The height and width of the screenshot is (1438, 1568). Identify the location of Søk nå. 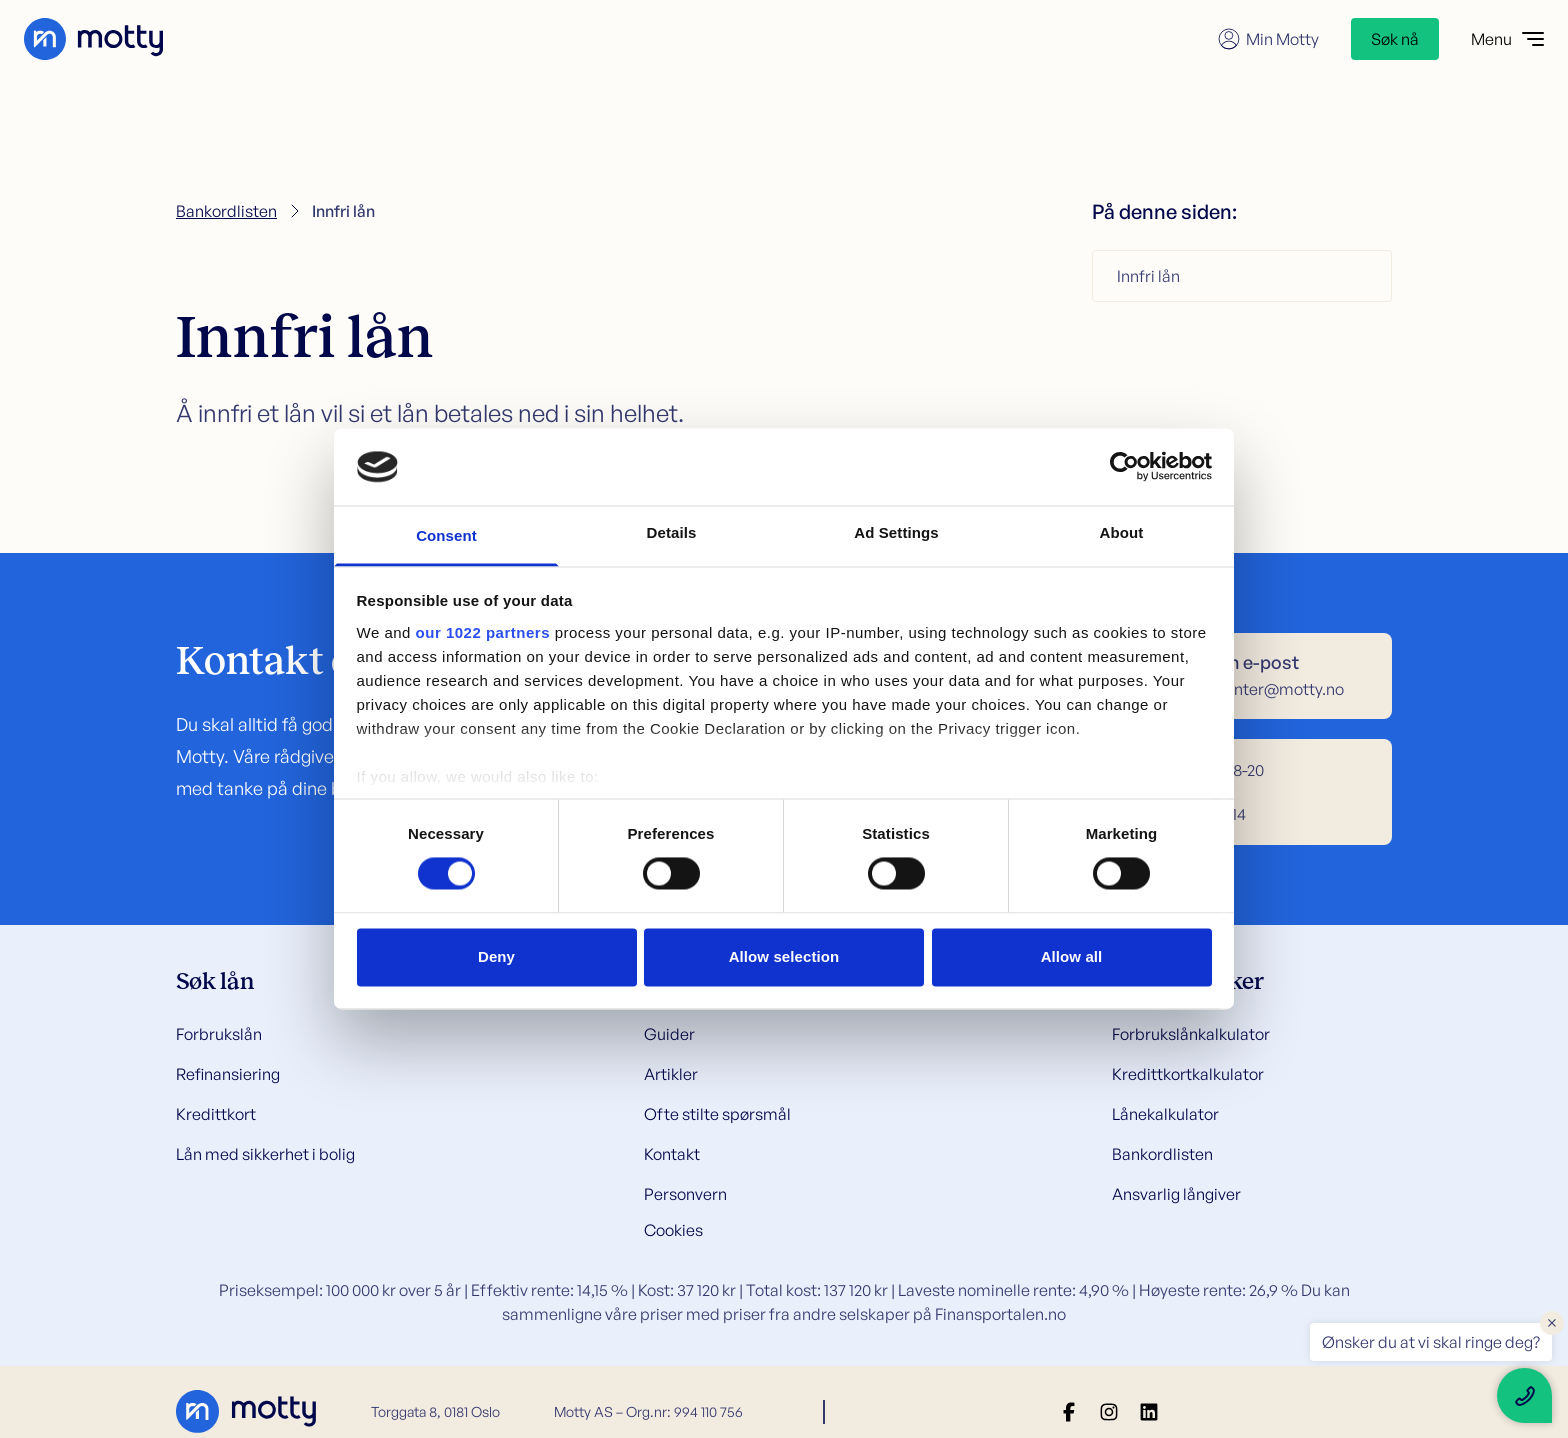
(1395, 39).